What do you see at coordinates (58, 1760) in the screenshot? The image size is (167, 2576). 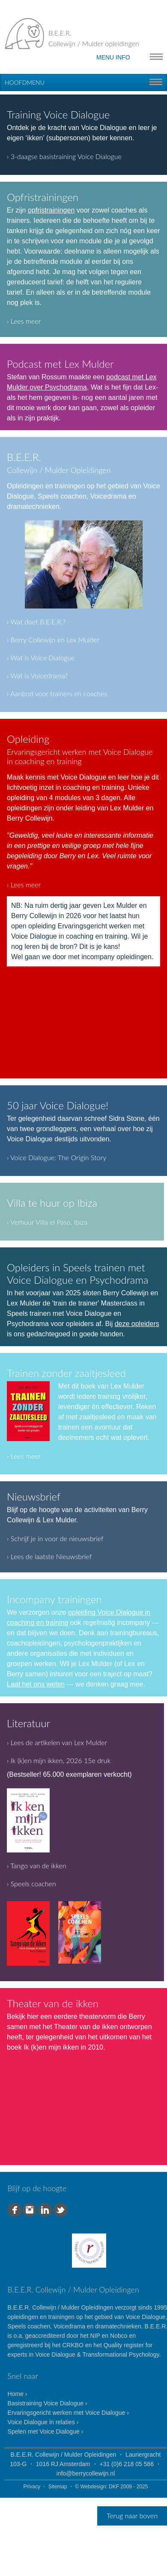 I see `› Ik (k)en mijn ikken, 2026 15e druk` at bounding box center [58, 1760].